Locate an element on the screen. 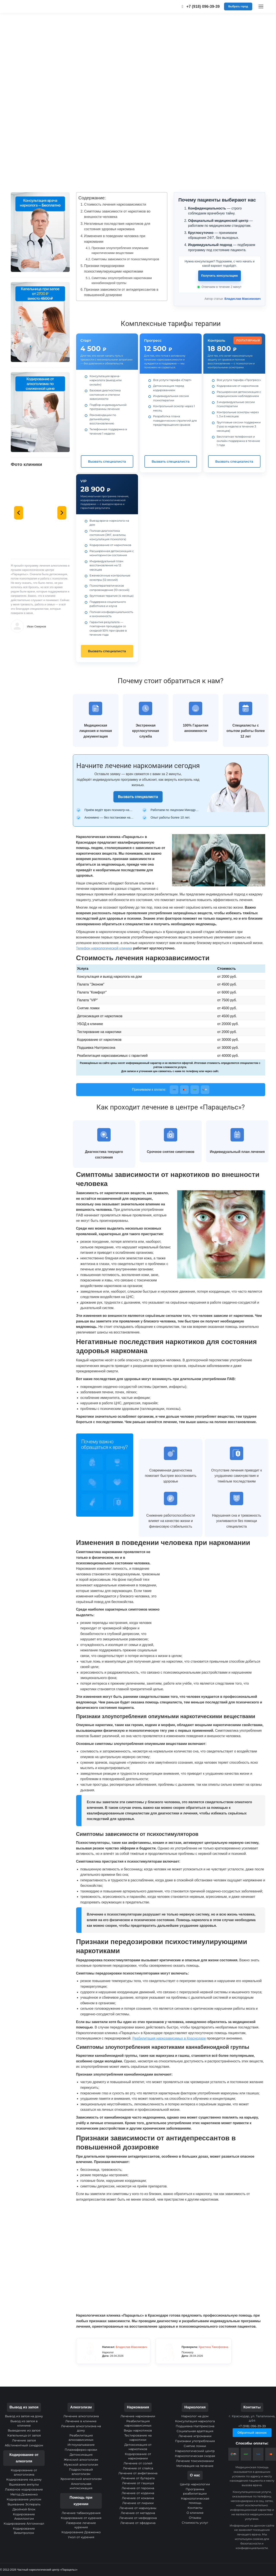 This screenshot has height=2576, width=276. Лечение в клинике is located at coordinates (81, 2421).